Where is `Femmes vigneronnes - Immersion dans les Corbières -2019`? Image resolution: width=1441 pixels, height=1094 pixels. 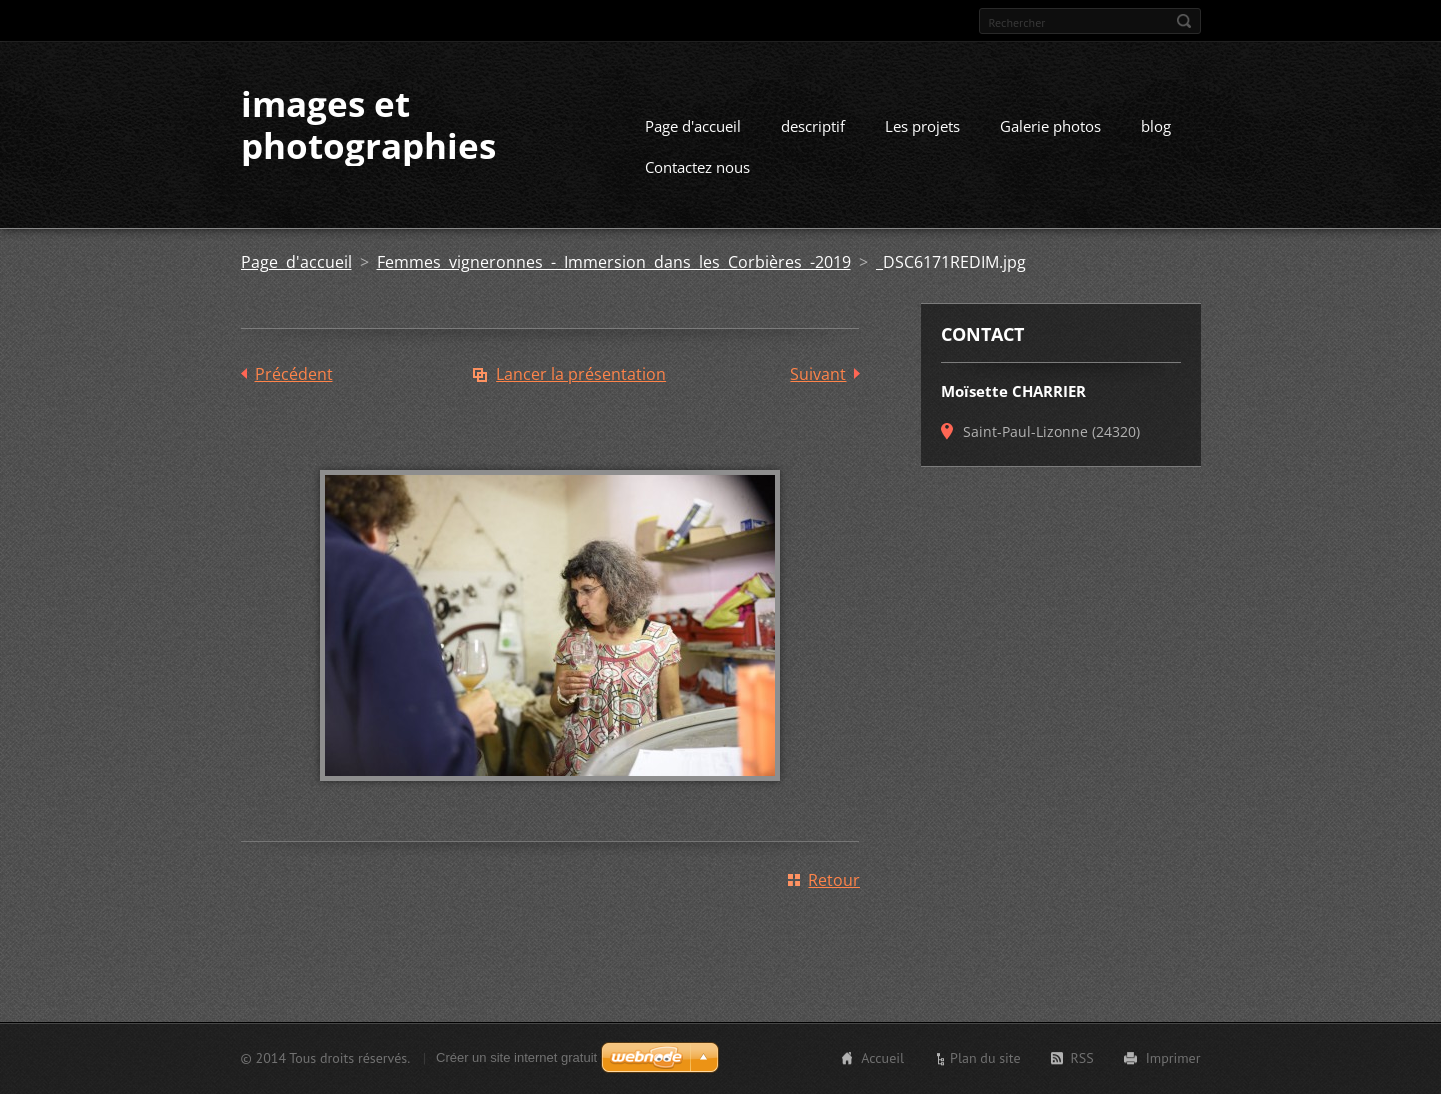 Femmes vigneronnes - Immersion dans les Corbières -2019 is located at coordinates (614, 262).